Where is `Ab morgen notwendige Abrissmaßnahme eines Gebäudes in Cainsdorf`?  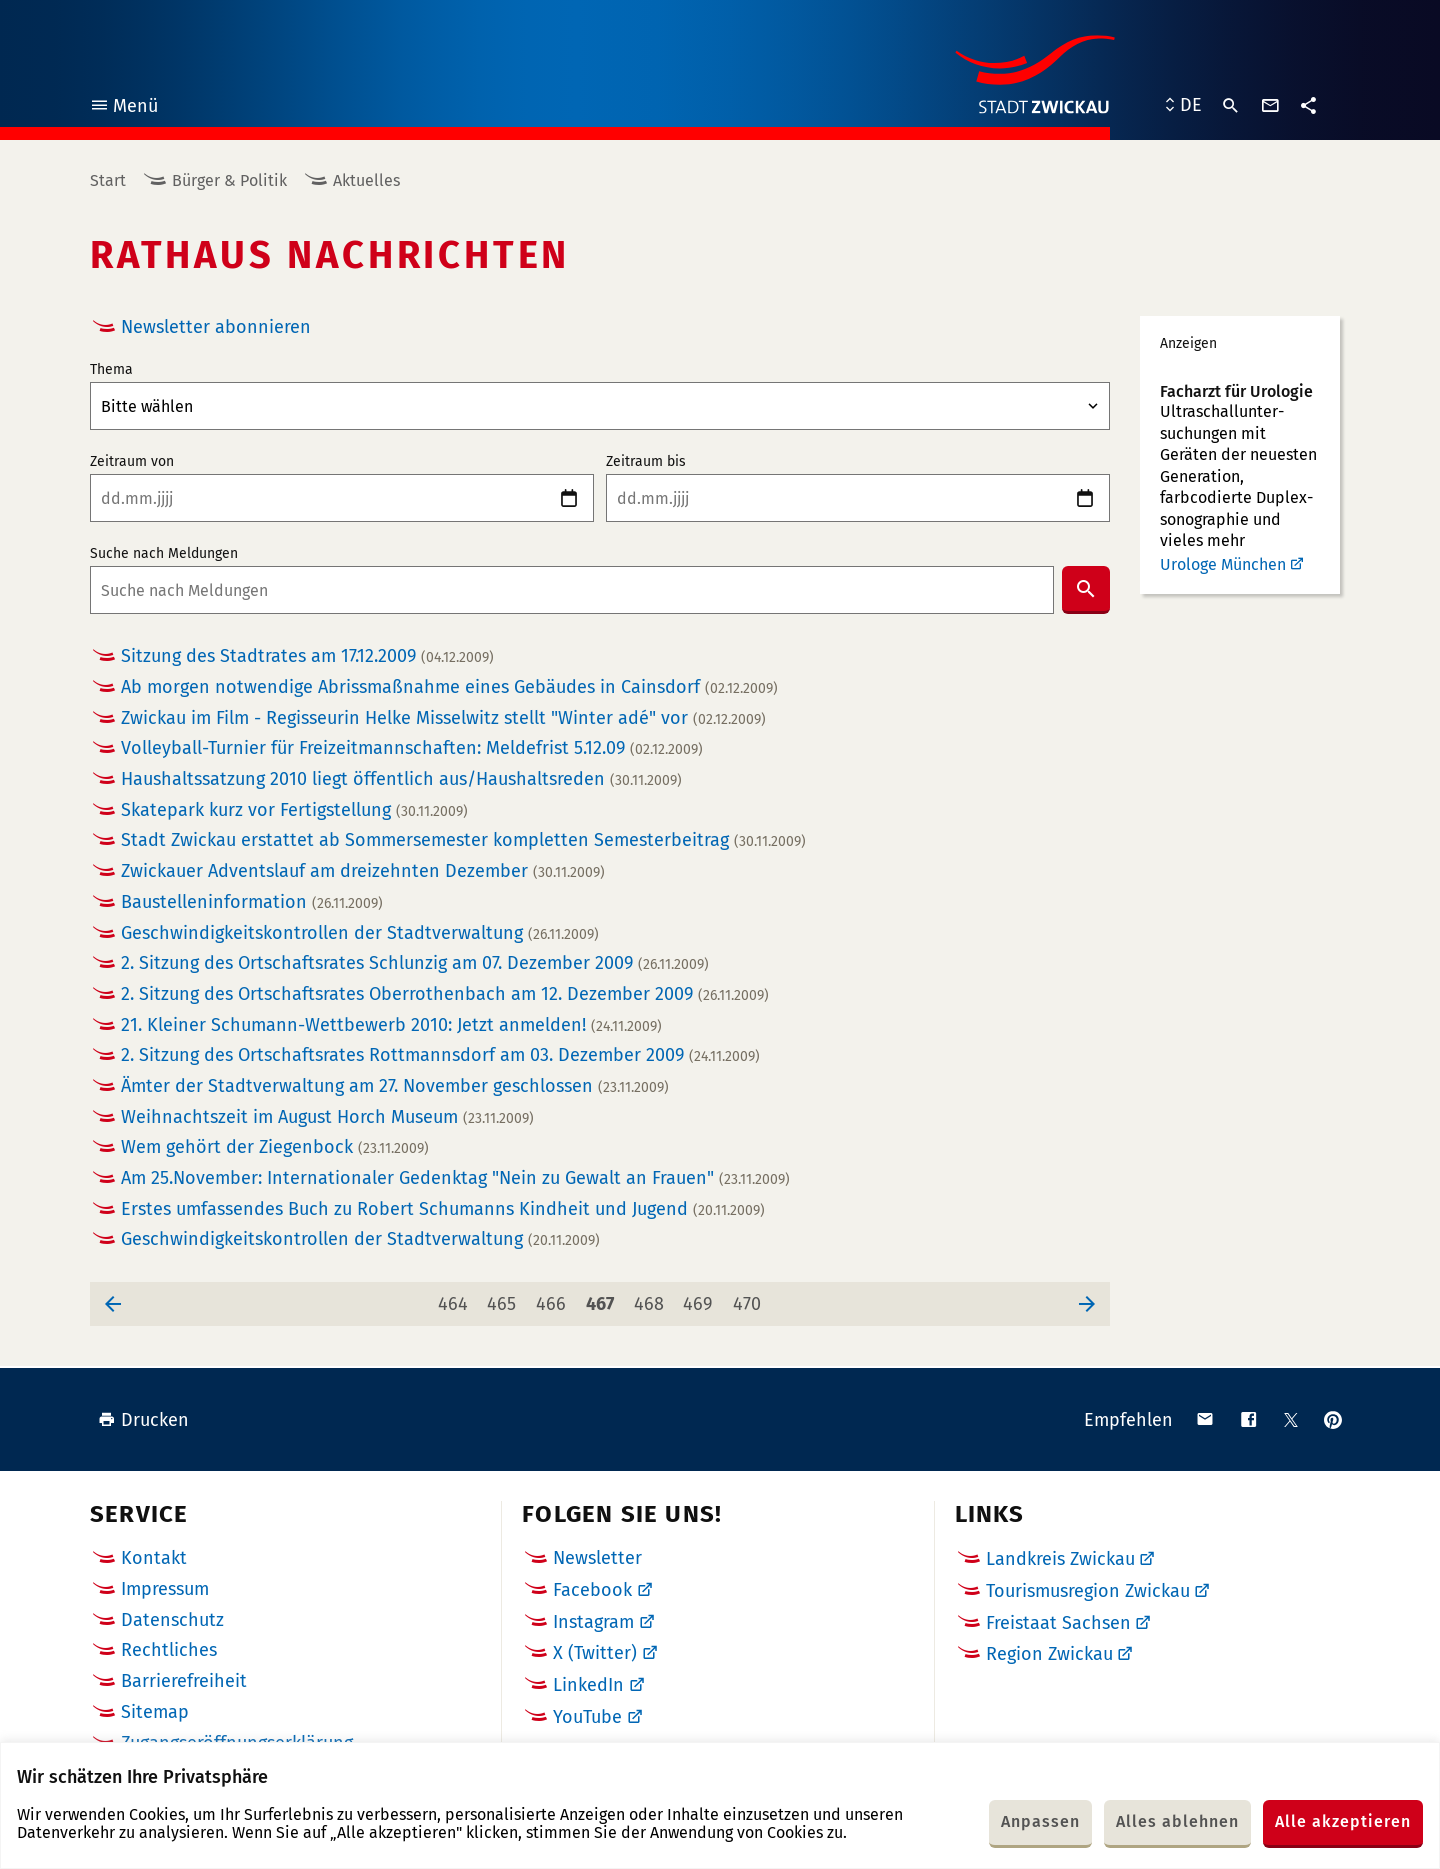 Ab morgen notwendige Abrissmaßnahme eines Gebäudes in Cainsdorf is located at coordinates (449, 687).